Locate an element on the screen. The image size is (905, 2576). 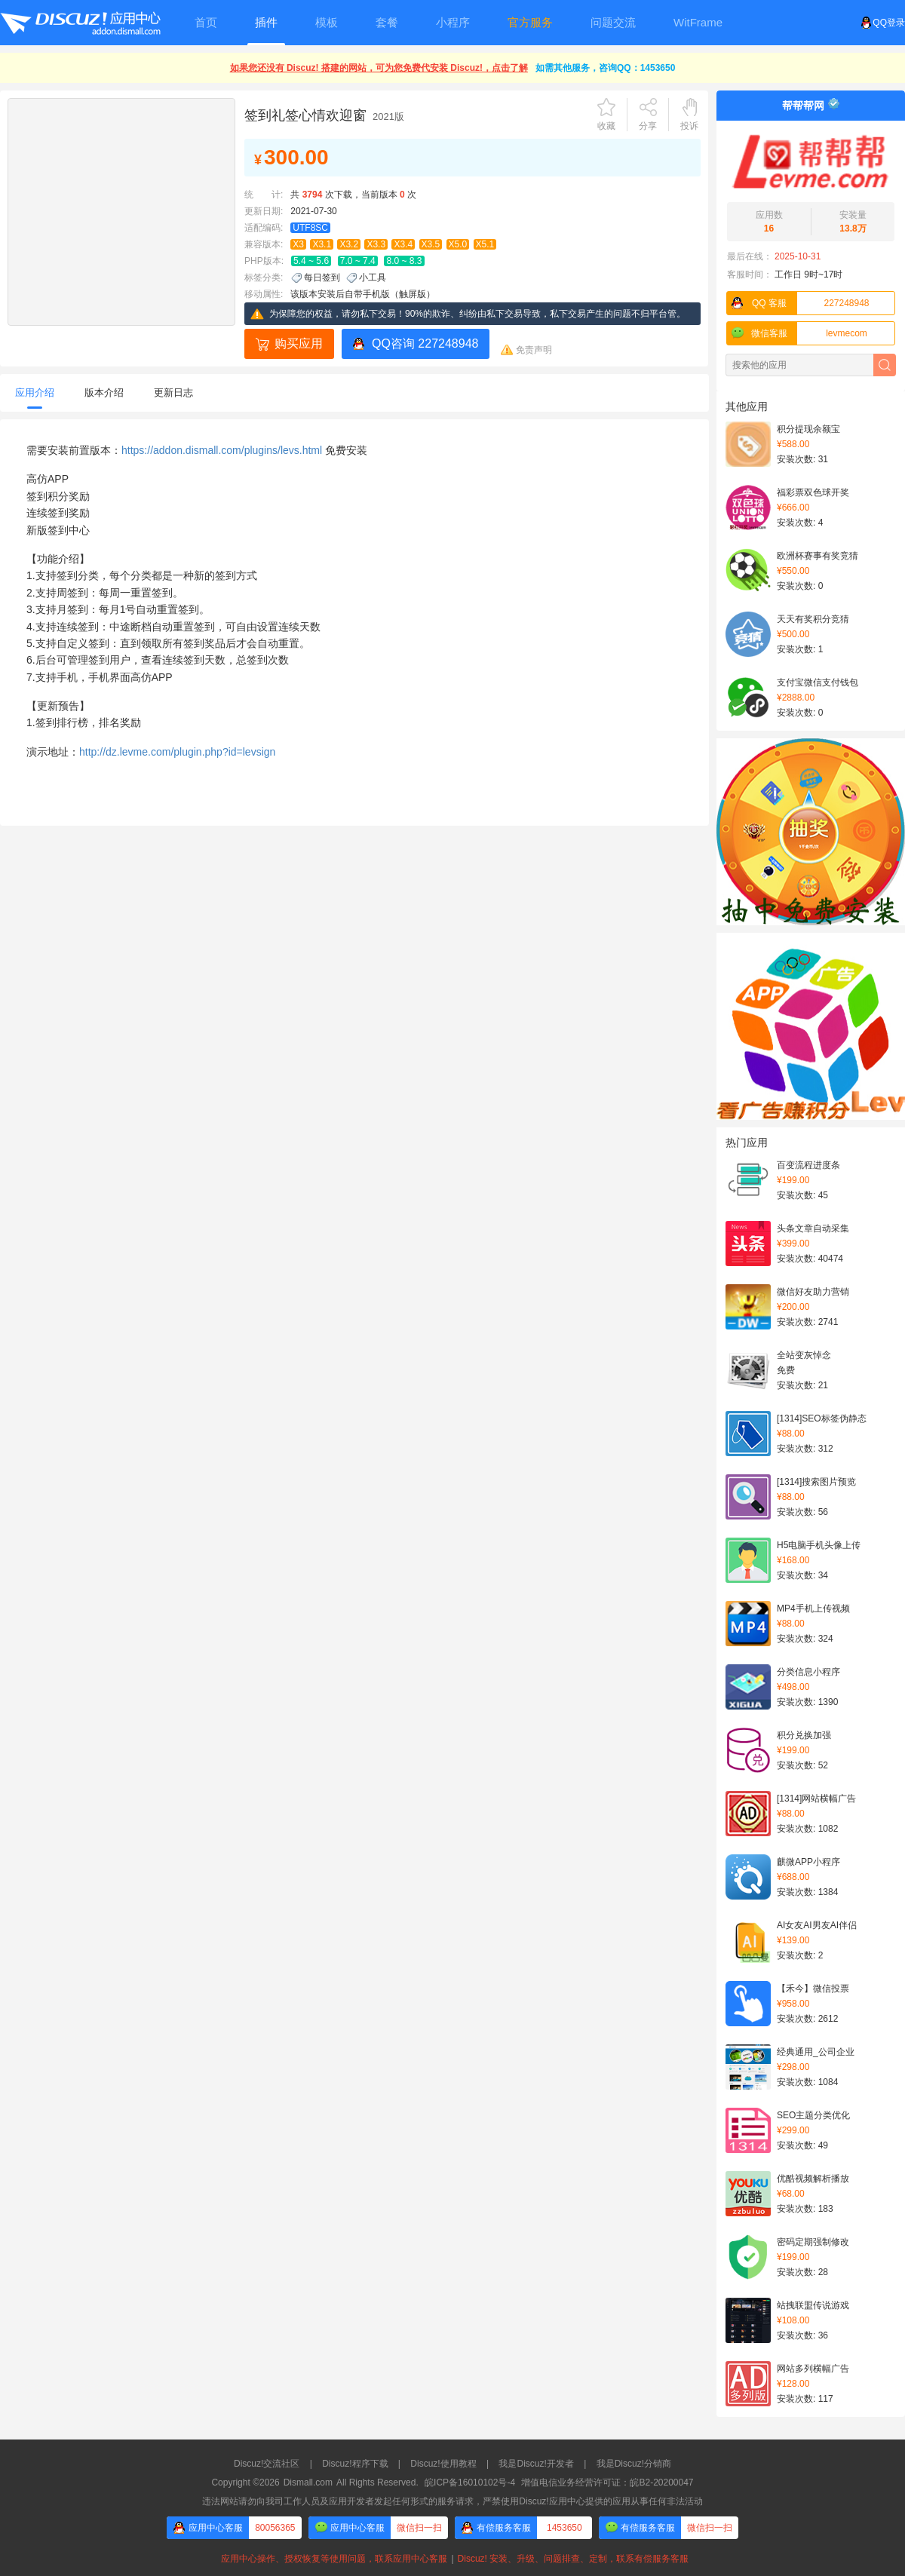
Discuz!交流社区 is located at coordinates (266, 2463).